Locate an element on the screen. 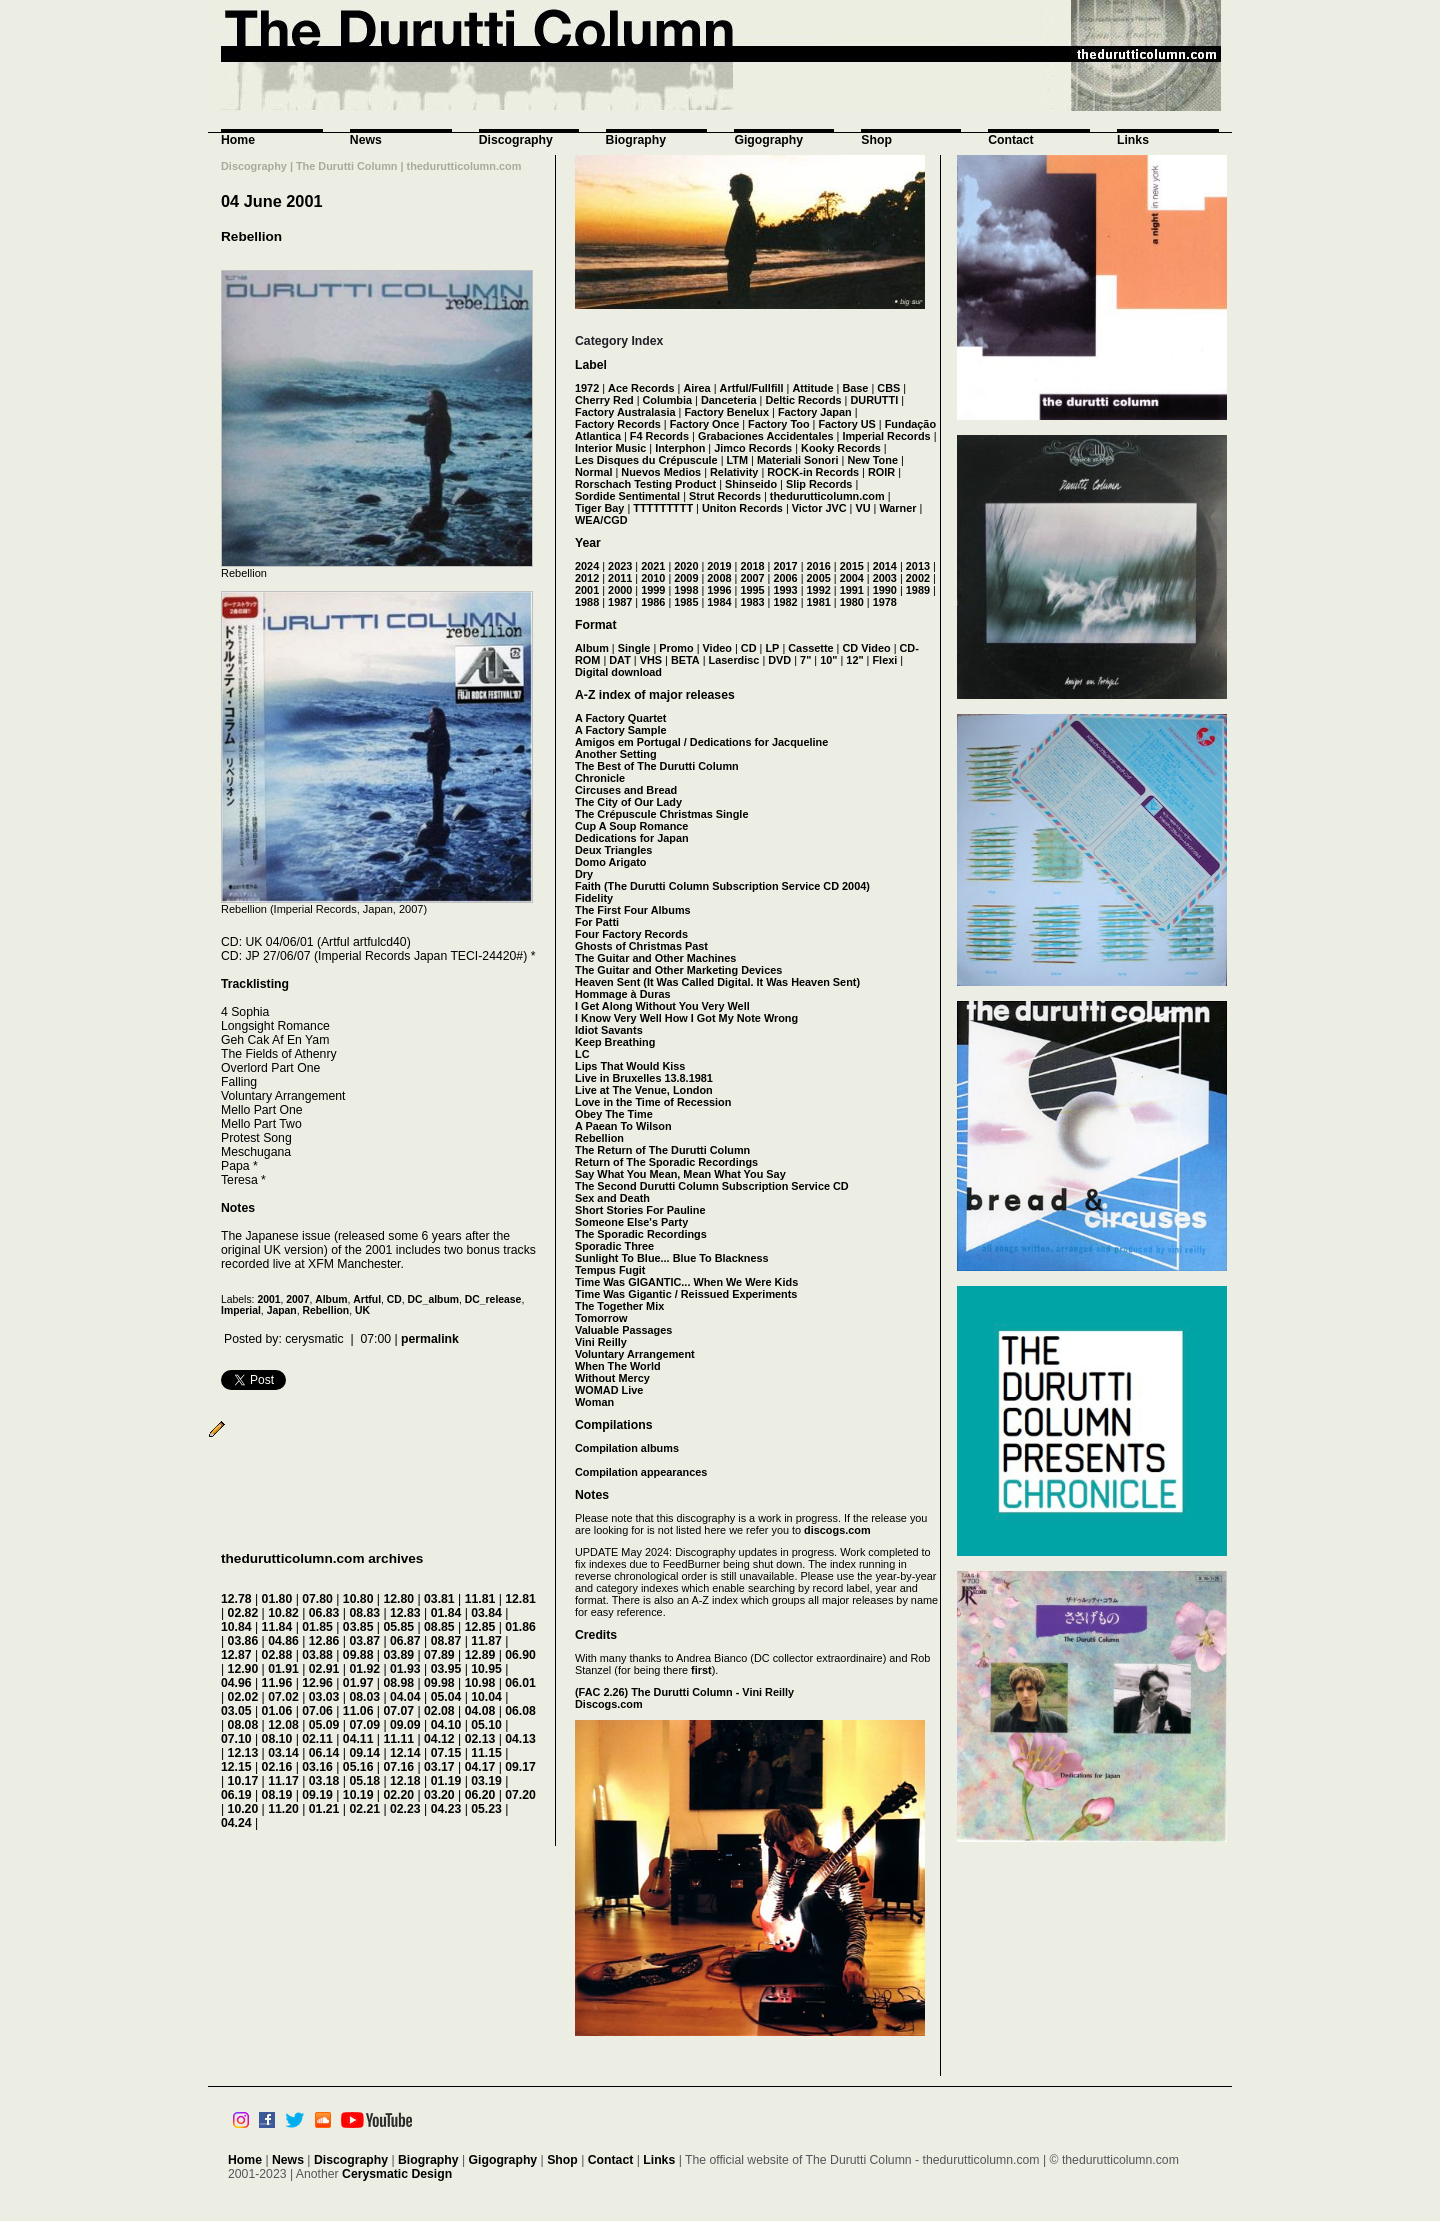 The width and height of the screenshot is (1440, 2221). The Best of The Durutti Column is located at coordinates (657, 766).